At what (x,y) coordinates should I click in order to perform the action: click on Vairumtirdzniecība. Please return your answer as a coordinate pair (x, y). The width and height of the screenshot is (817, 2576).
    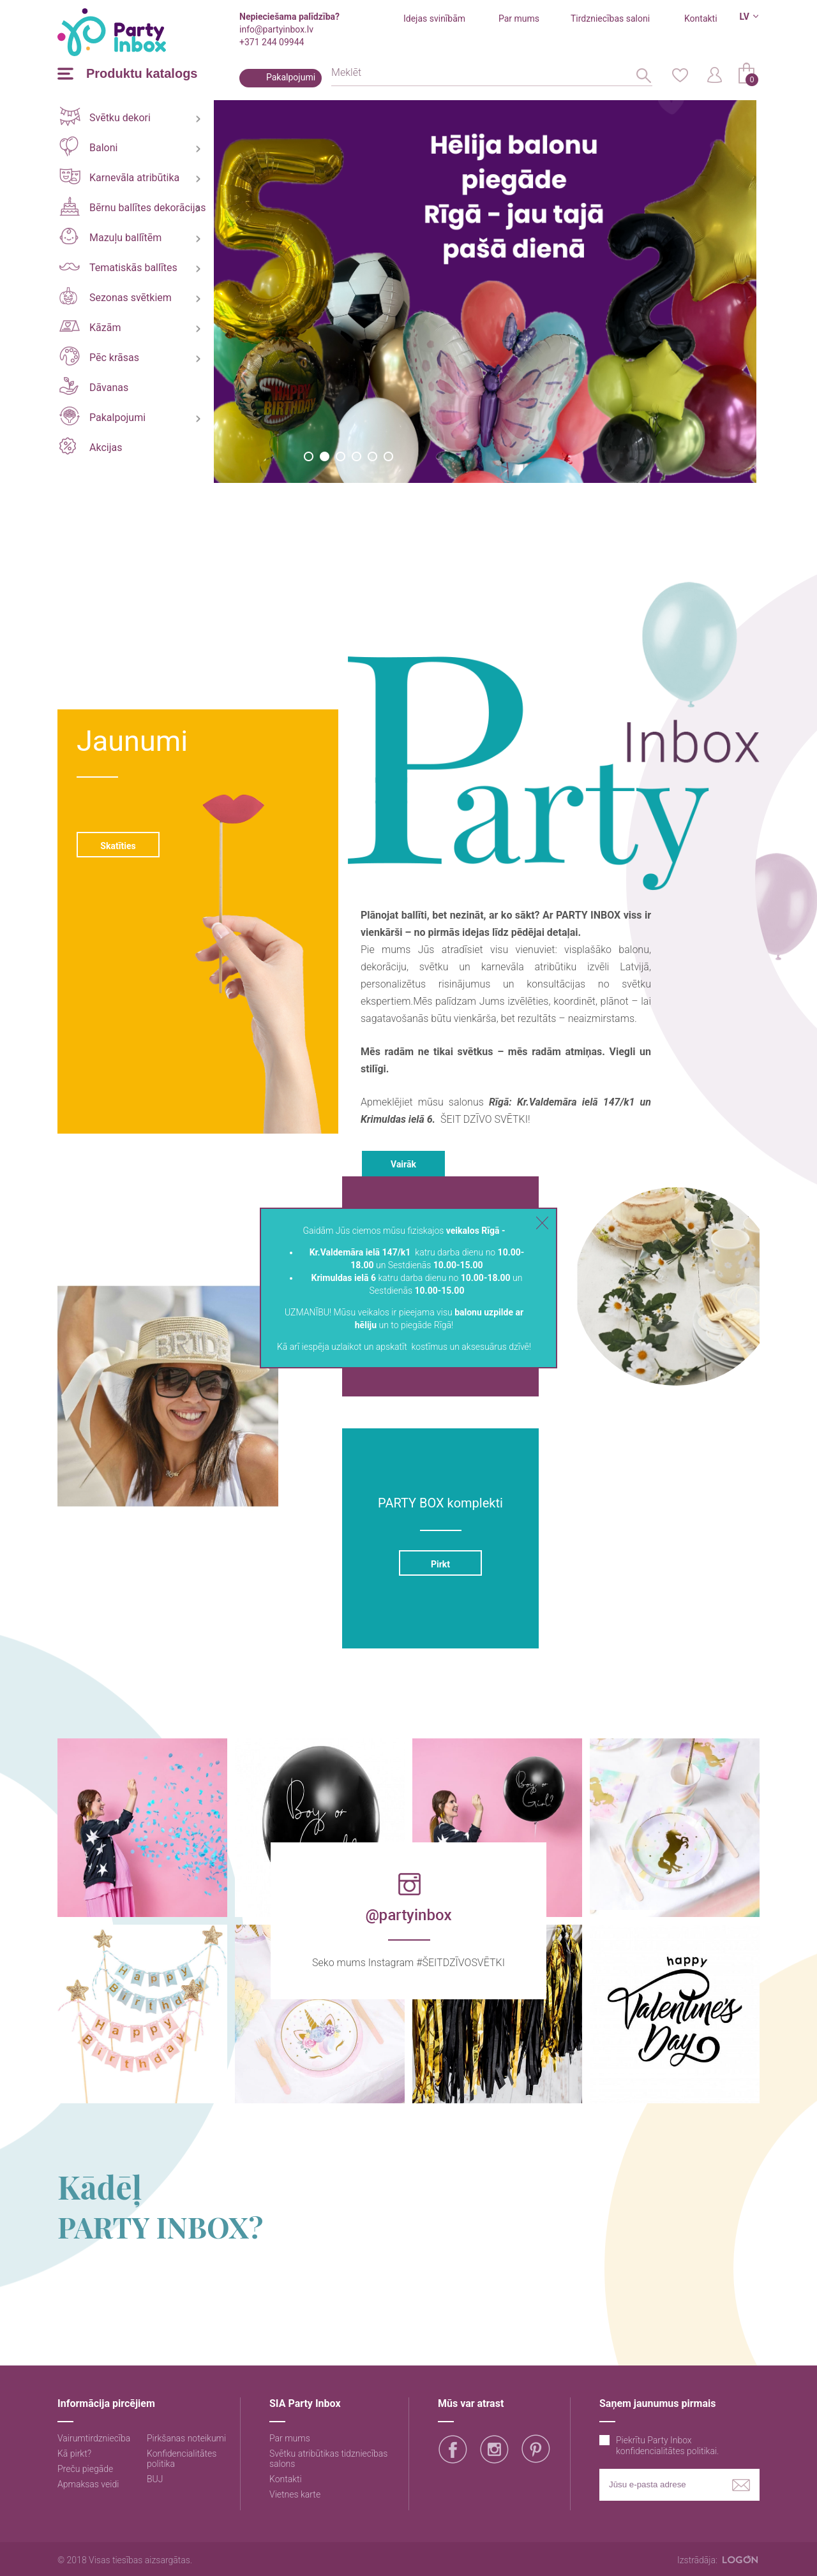
    Looking at the image, I should click on (93, 2438).